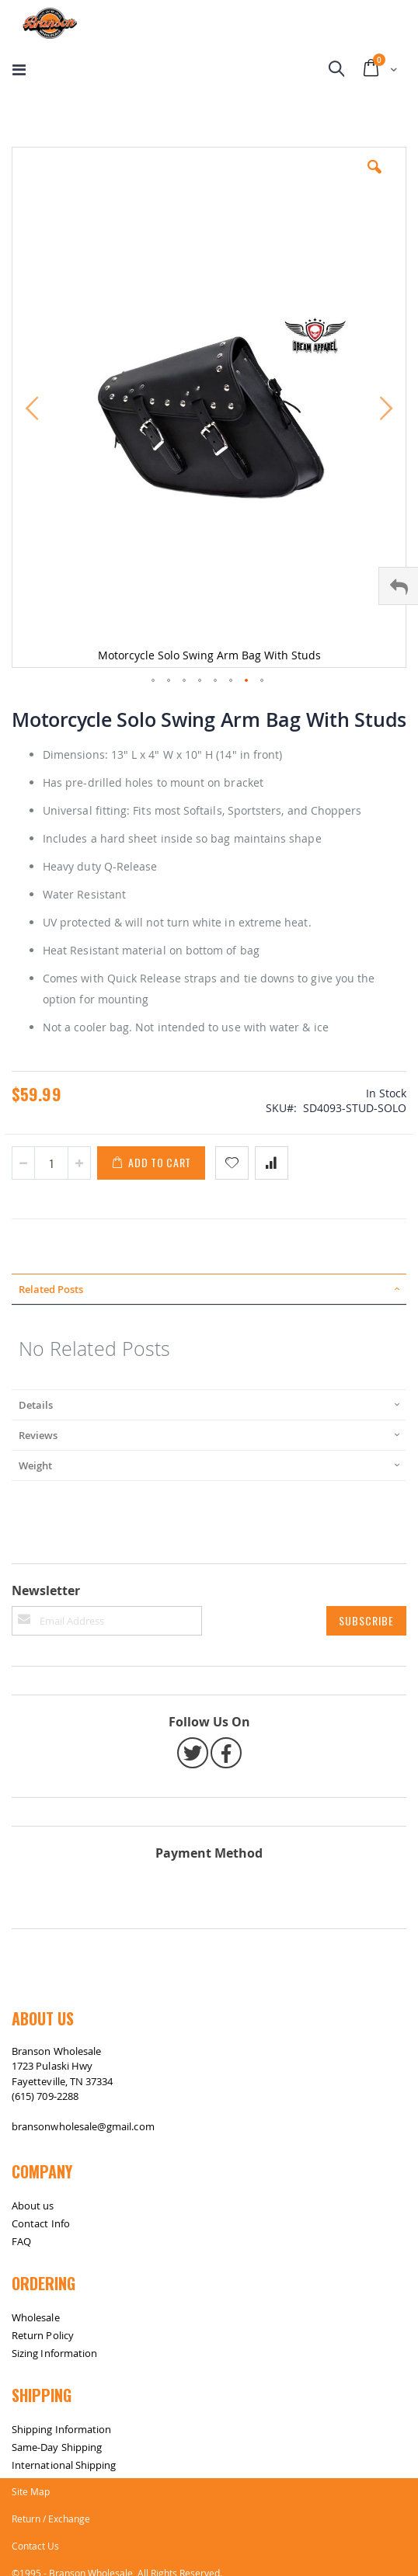 The height and width of the screenshot is (2576, 418). I want to click on (615) 709-2288, so click(45, 2096).